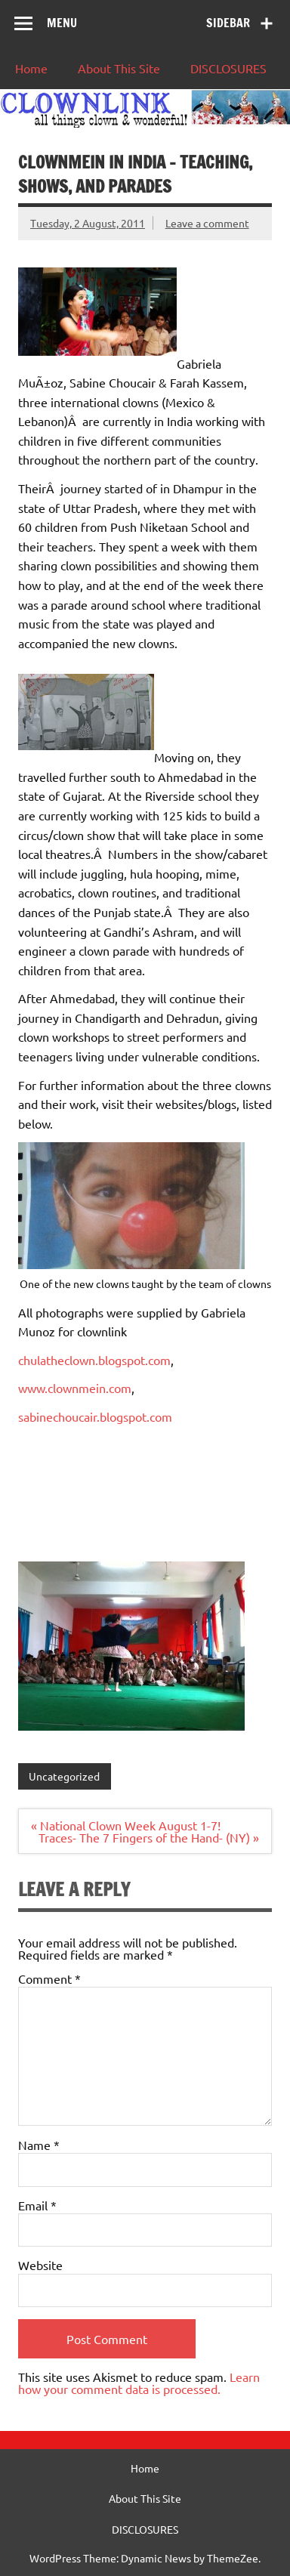 This screenshot has height=2576, width=290. I want to click on « National Clown Week August 1-7!, so click(126, 1825).